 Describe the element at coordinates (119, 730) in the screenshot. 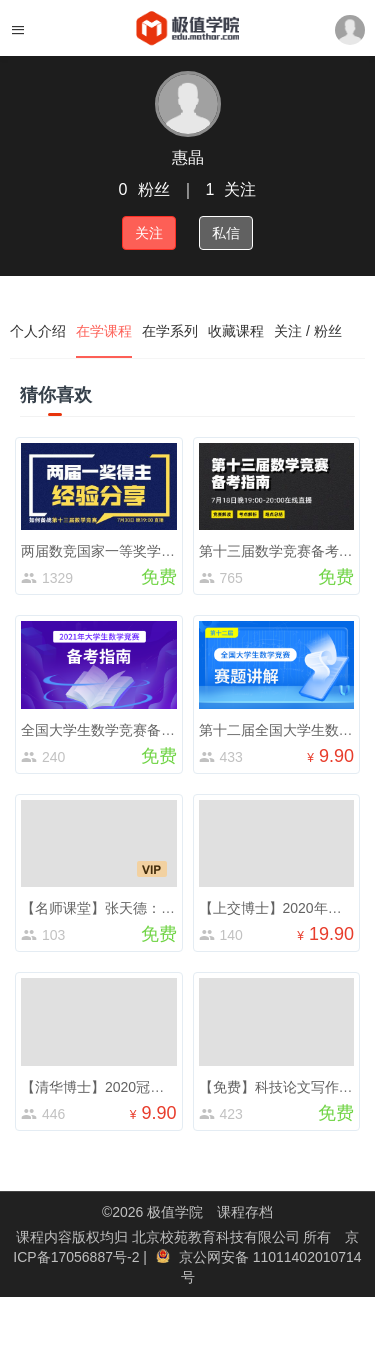

I see `全国大学生数学竞赛备考公开课` at that location.